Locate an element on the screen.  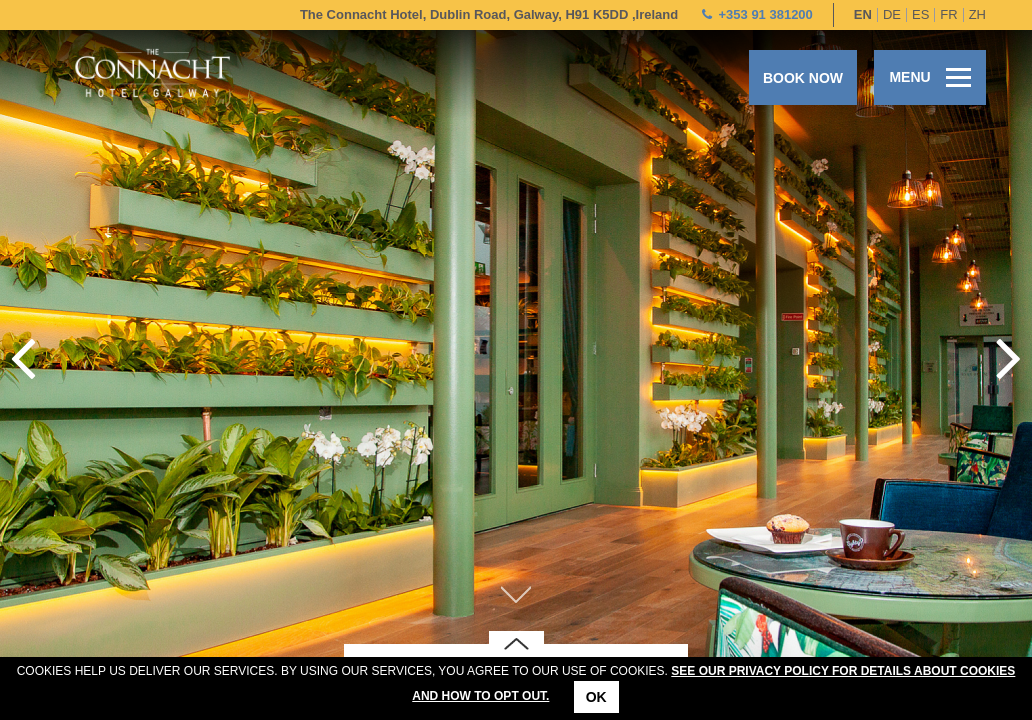
Book now is located at coordinates (803, 78).